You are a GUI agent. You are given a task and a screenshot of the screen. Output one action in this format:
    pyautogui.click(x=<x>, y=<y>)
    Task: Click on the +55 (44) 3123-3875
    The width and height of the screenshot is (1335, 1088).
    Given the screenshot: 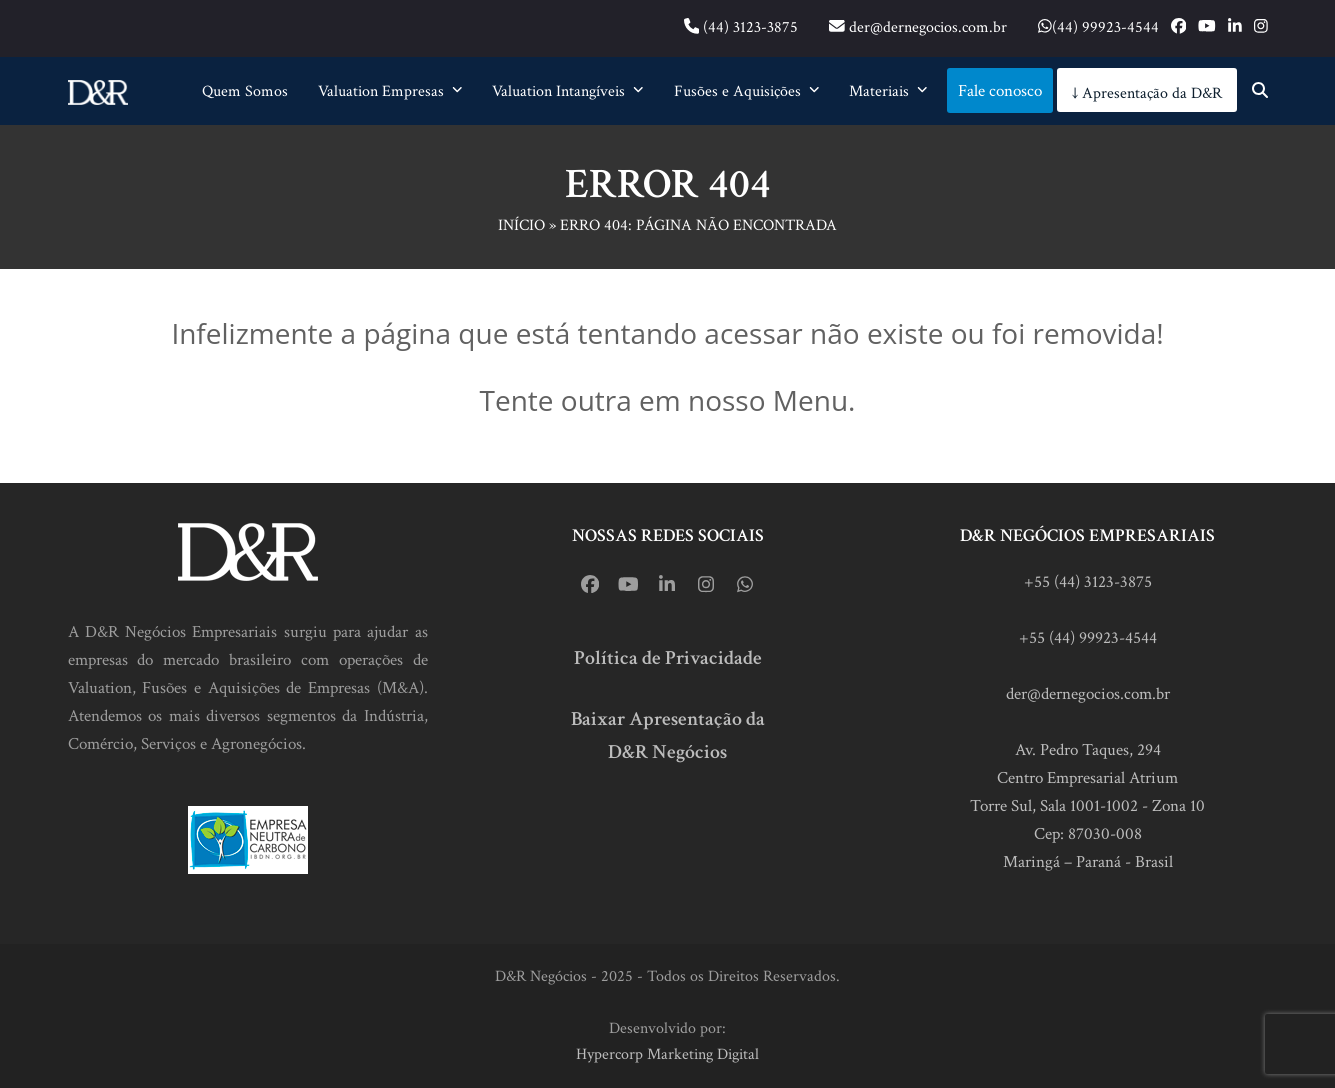 What is the action you would take?
    pyautogui.click(x=1088, y=582)
    